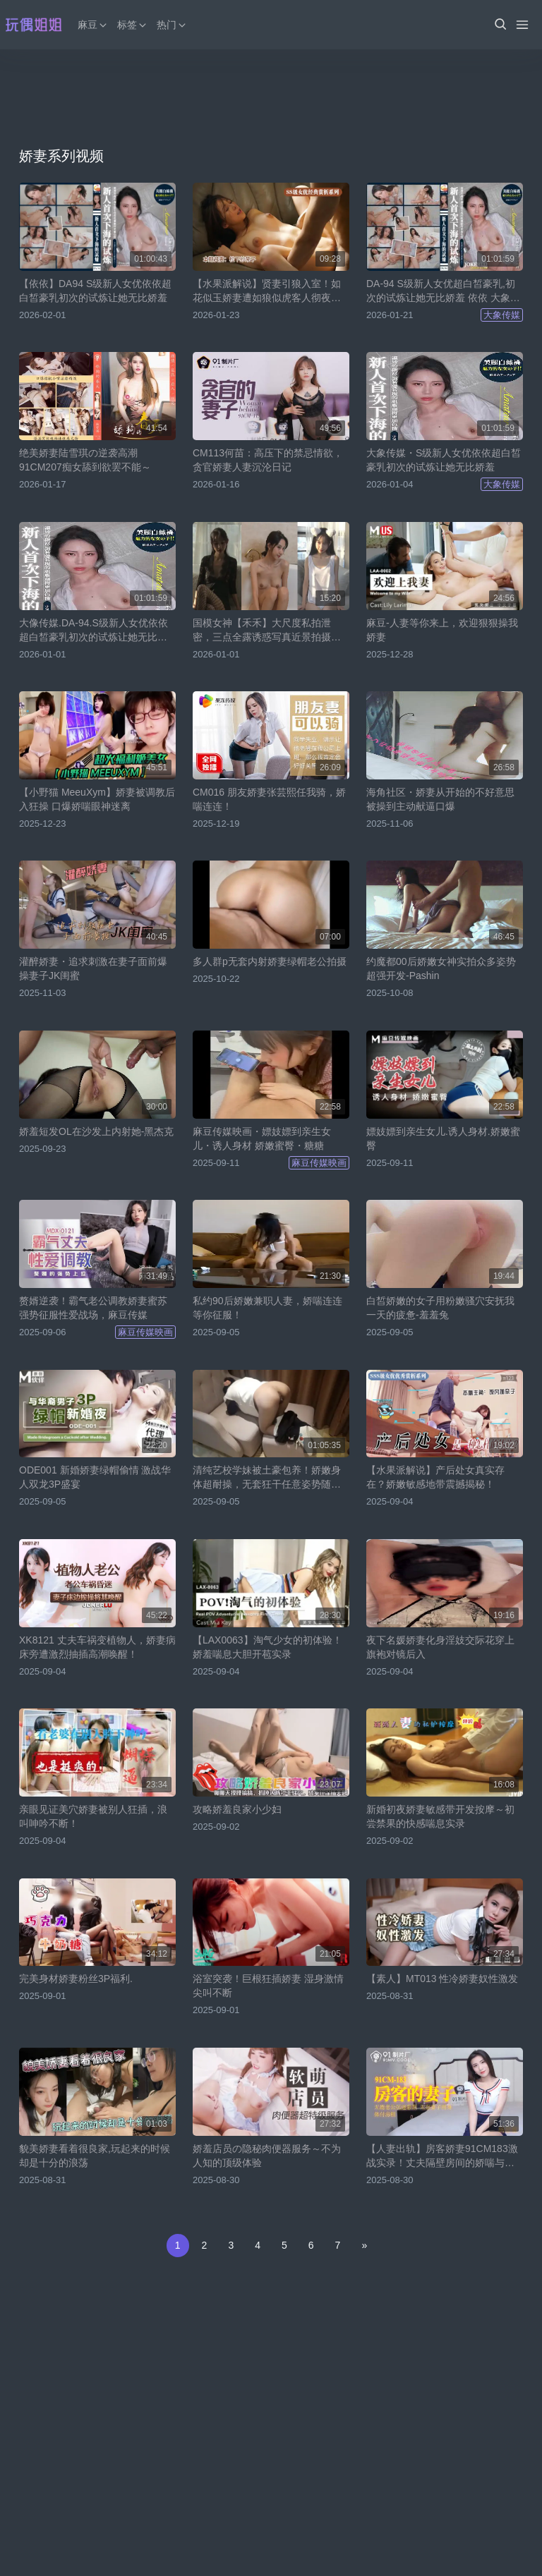 The width and height of the screenshot is (542, 2576). I want to click on 【小野猫 MeeuXym】娇妻被调教后入狂操 口爆娇喘眼神迷离, so click(97, 799).